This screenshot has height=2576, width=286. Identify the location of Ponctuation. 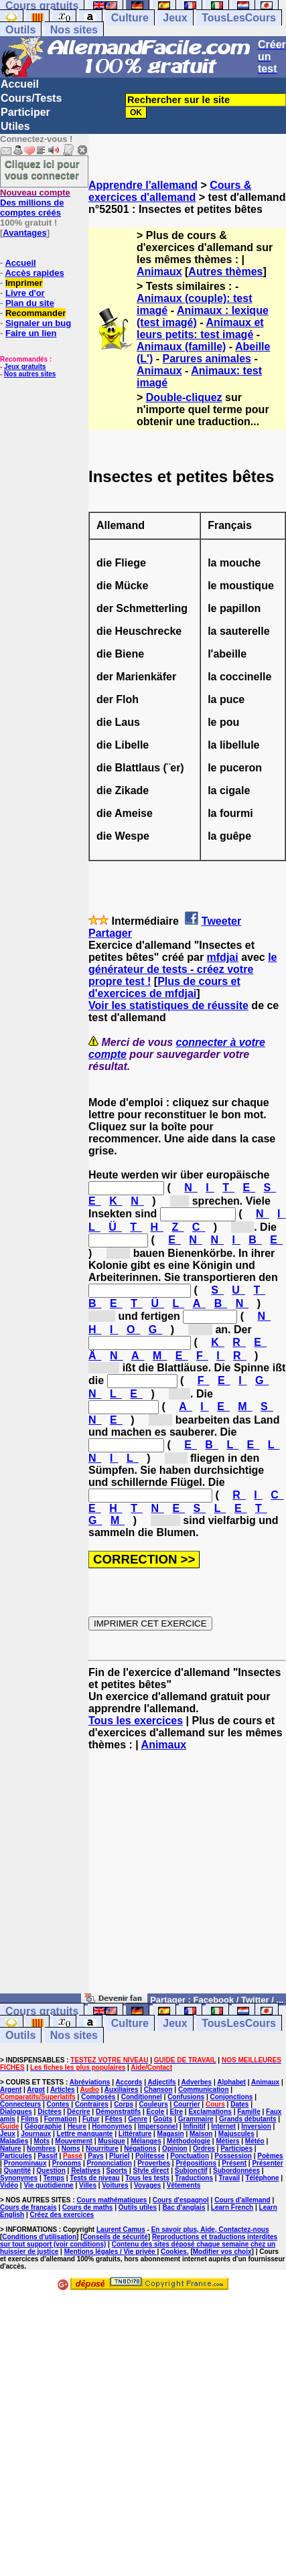
(189, 2156).